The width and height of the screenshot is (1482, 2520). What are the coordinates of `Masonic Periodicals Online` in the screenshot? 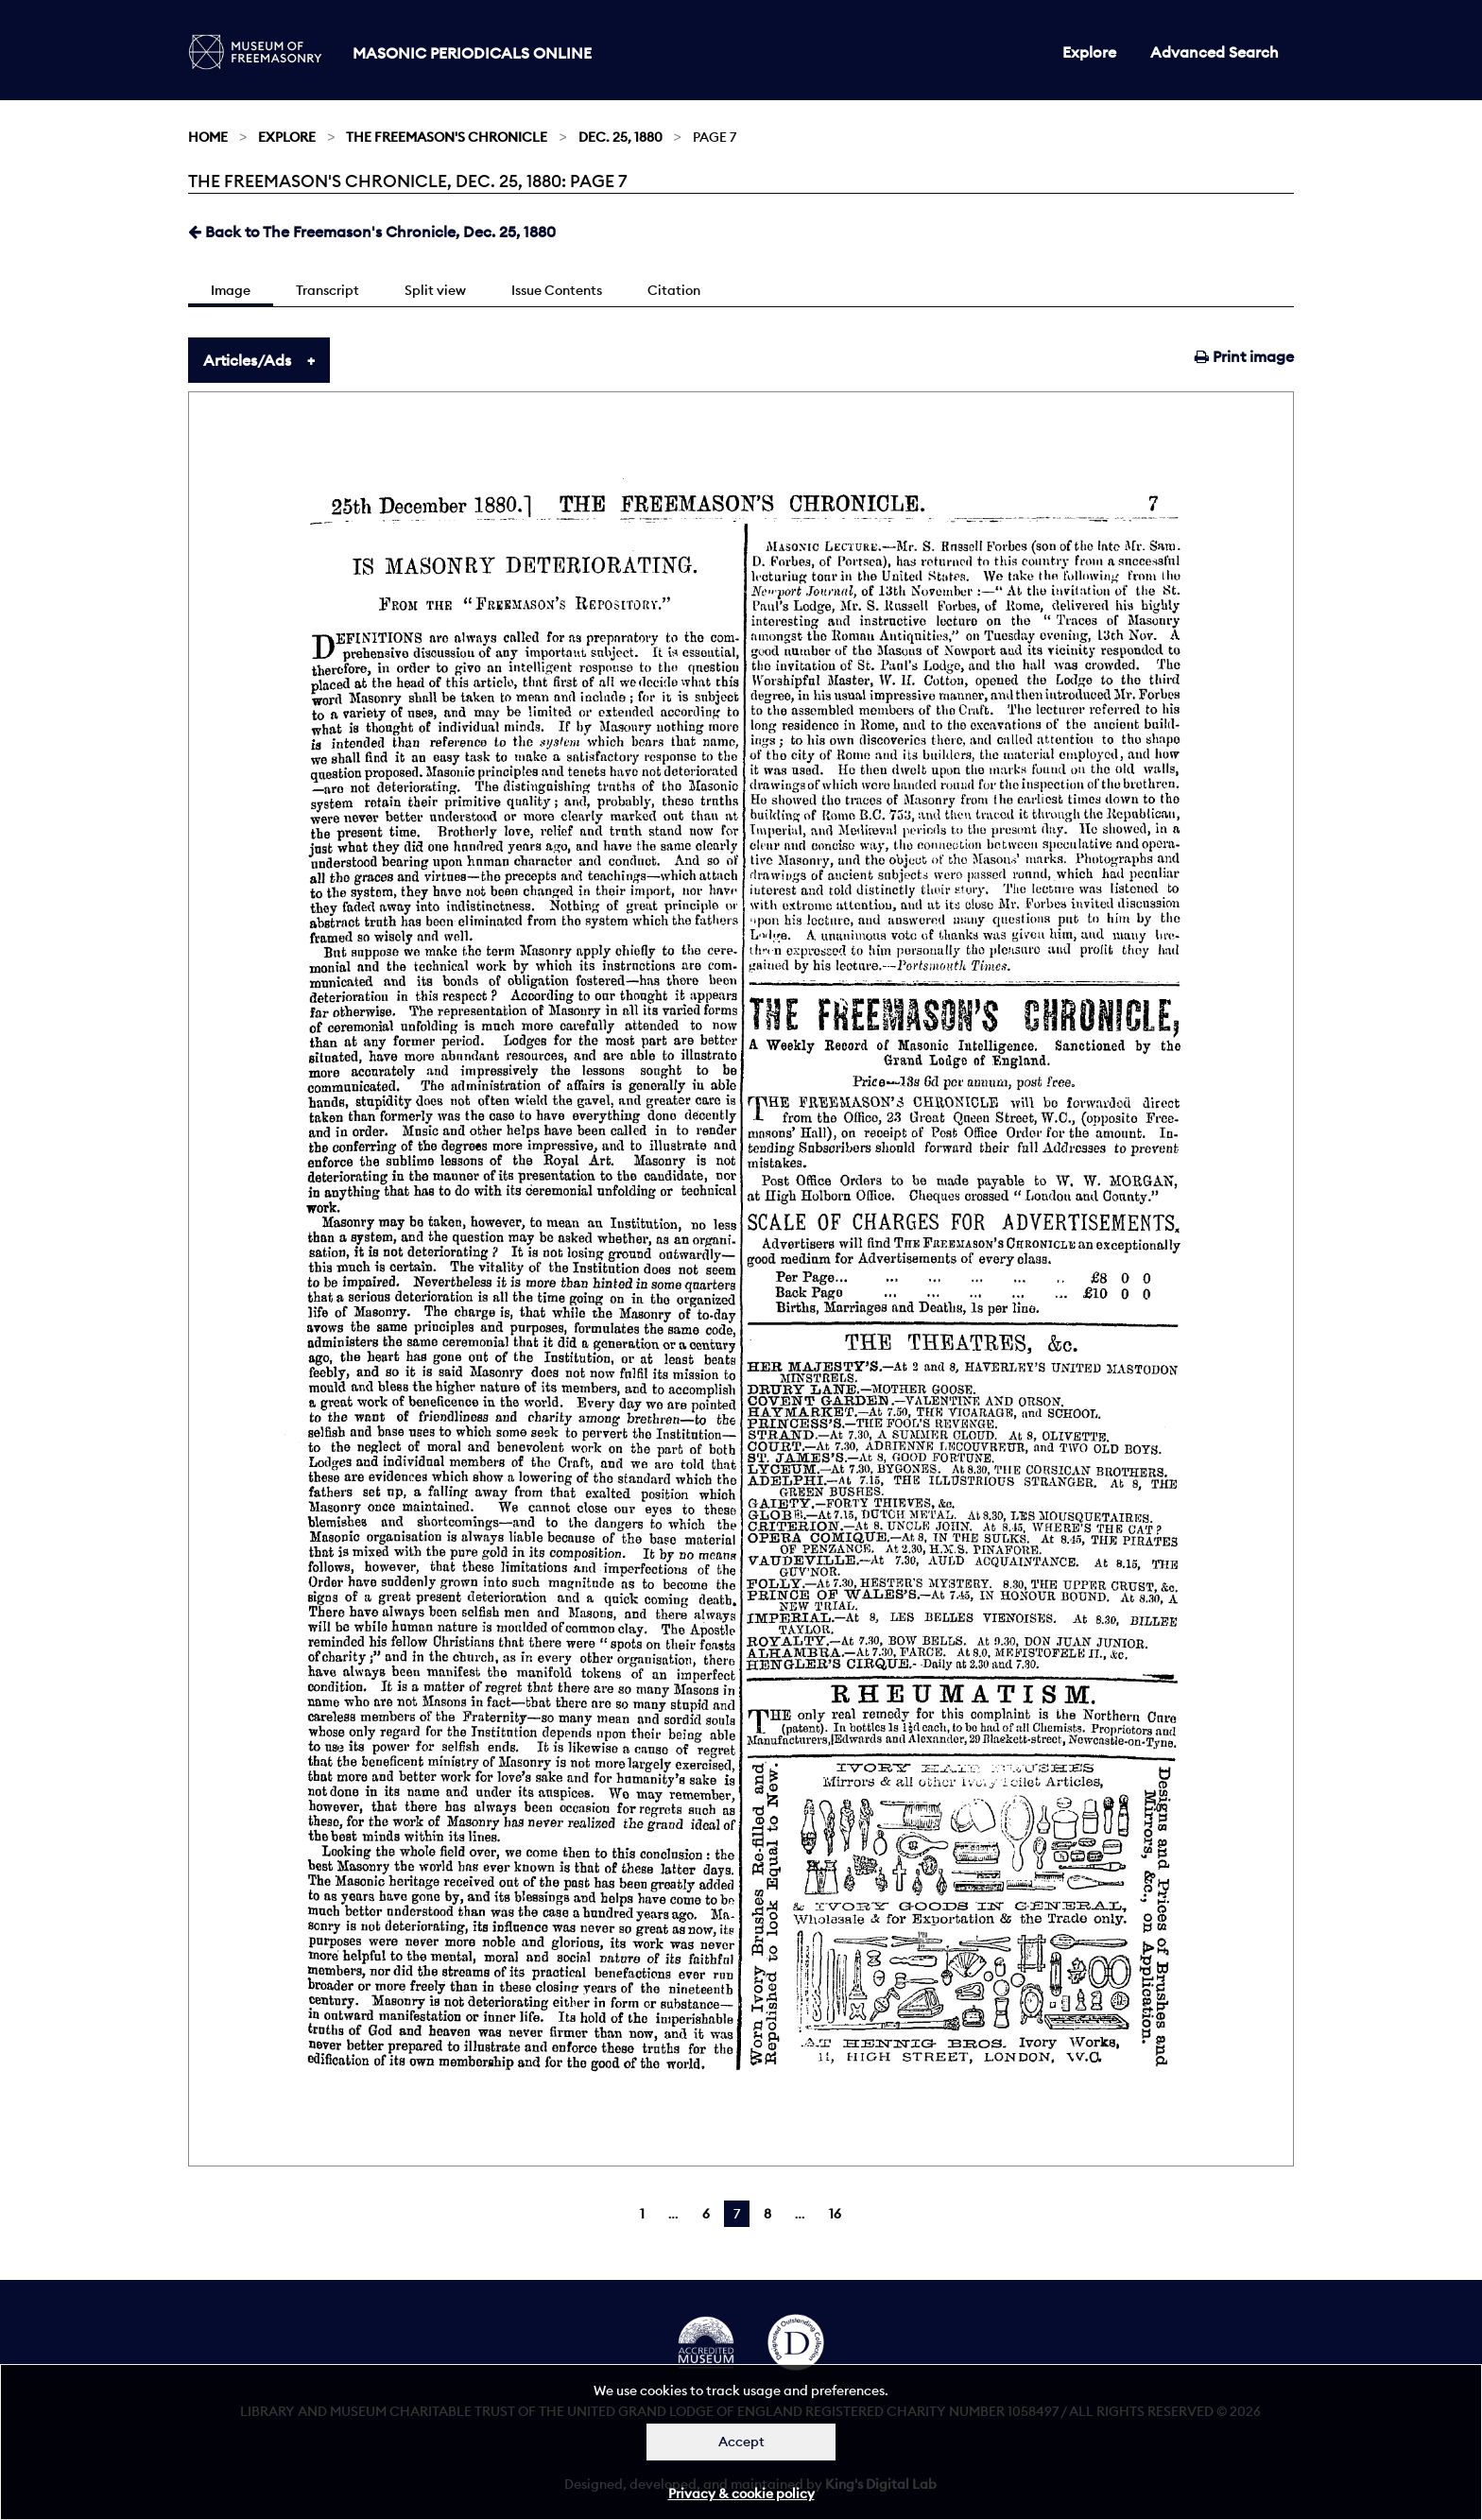 It's located at (472, 52).